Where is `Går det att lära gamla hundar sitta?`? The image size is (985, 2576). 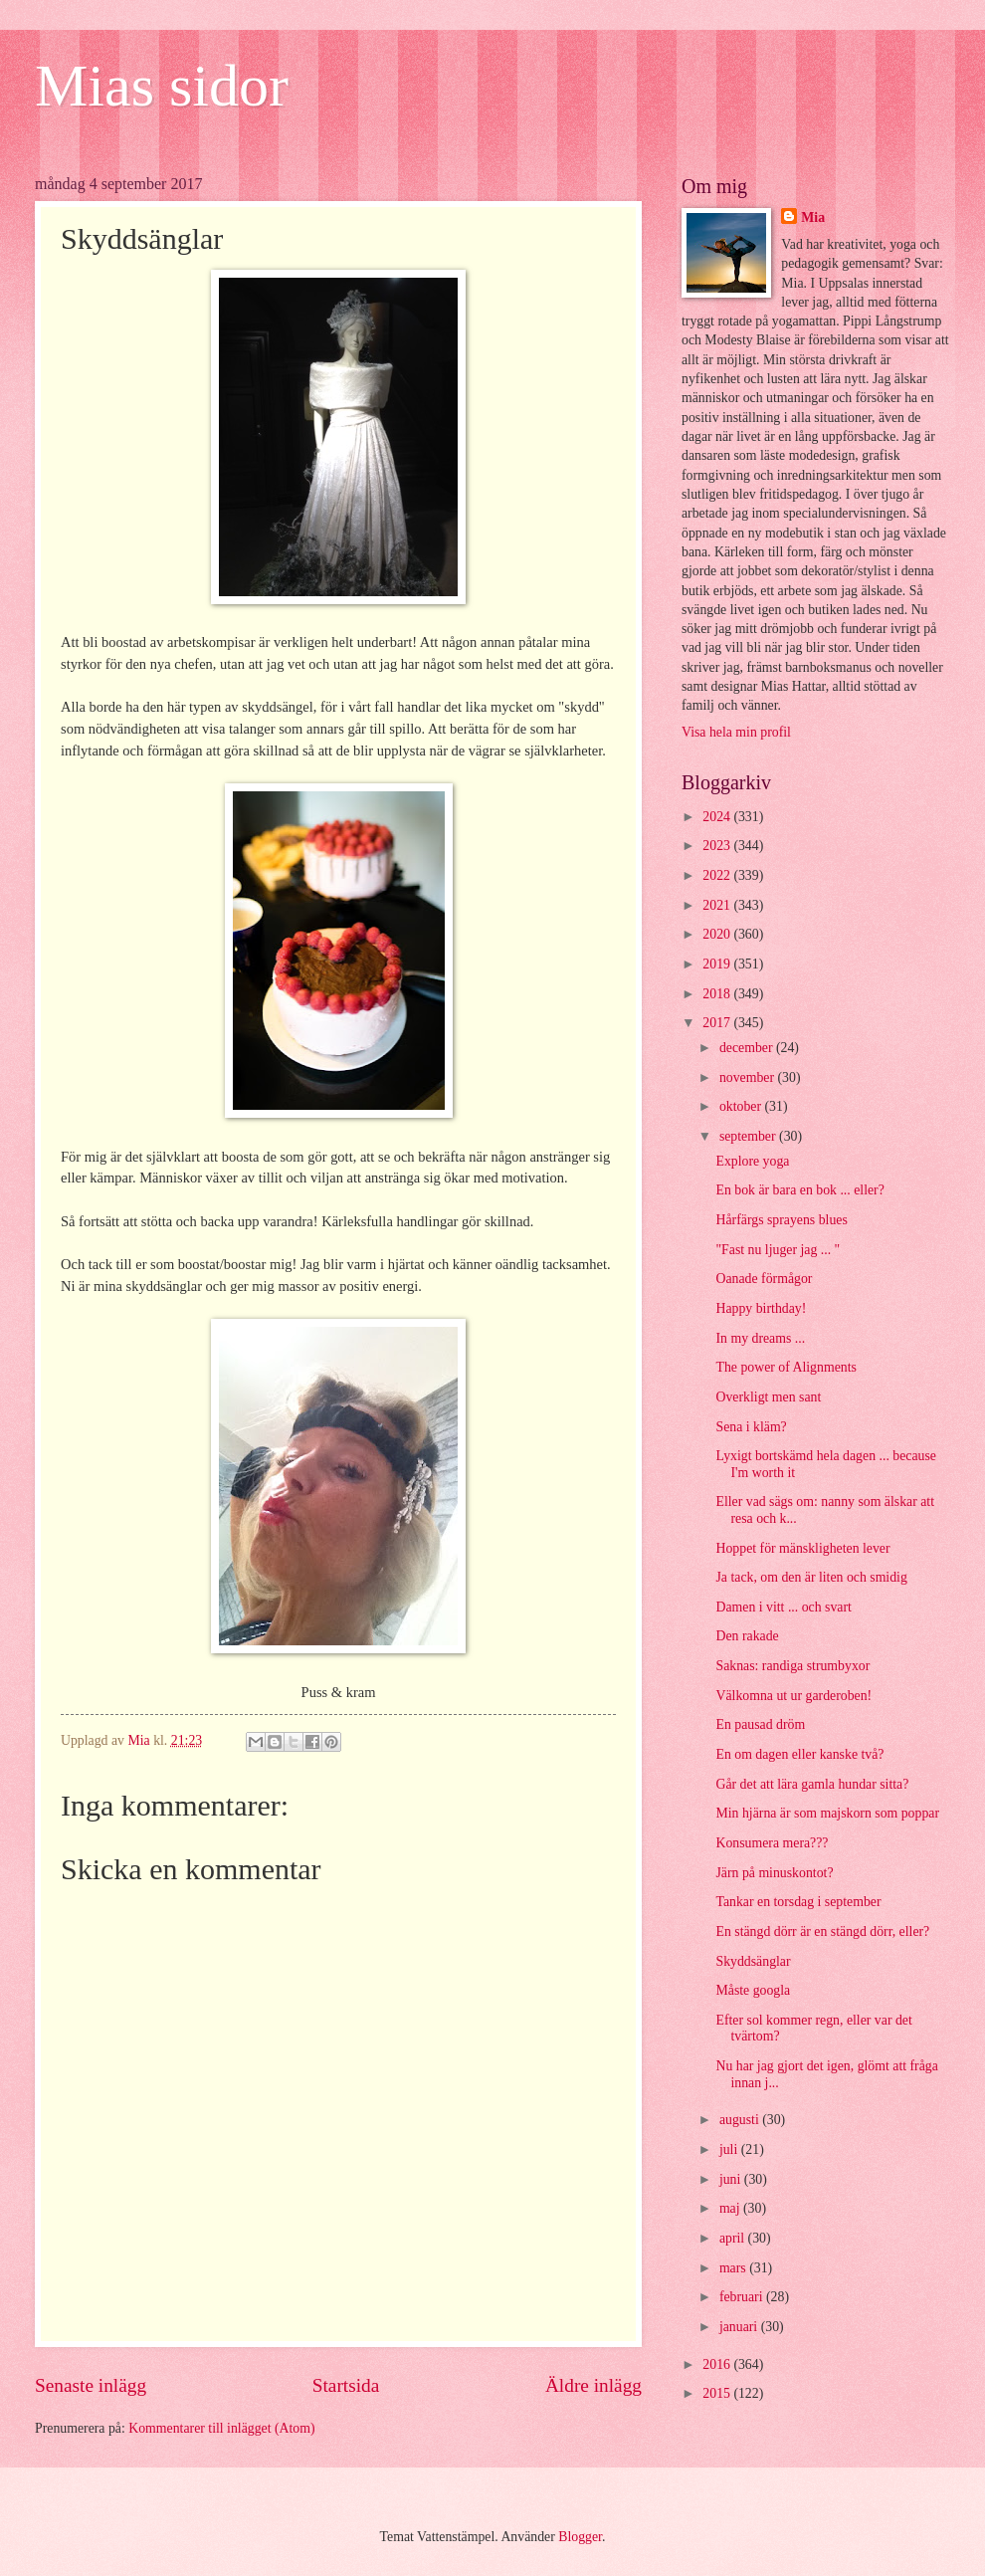 Går det att lära gamla hundar sitta? is located at coordinates (811, 1784).